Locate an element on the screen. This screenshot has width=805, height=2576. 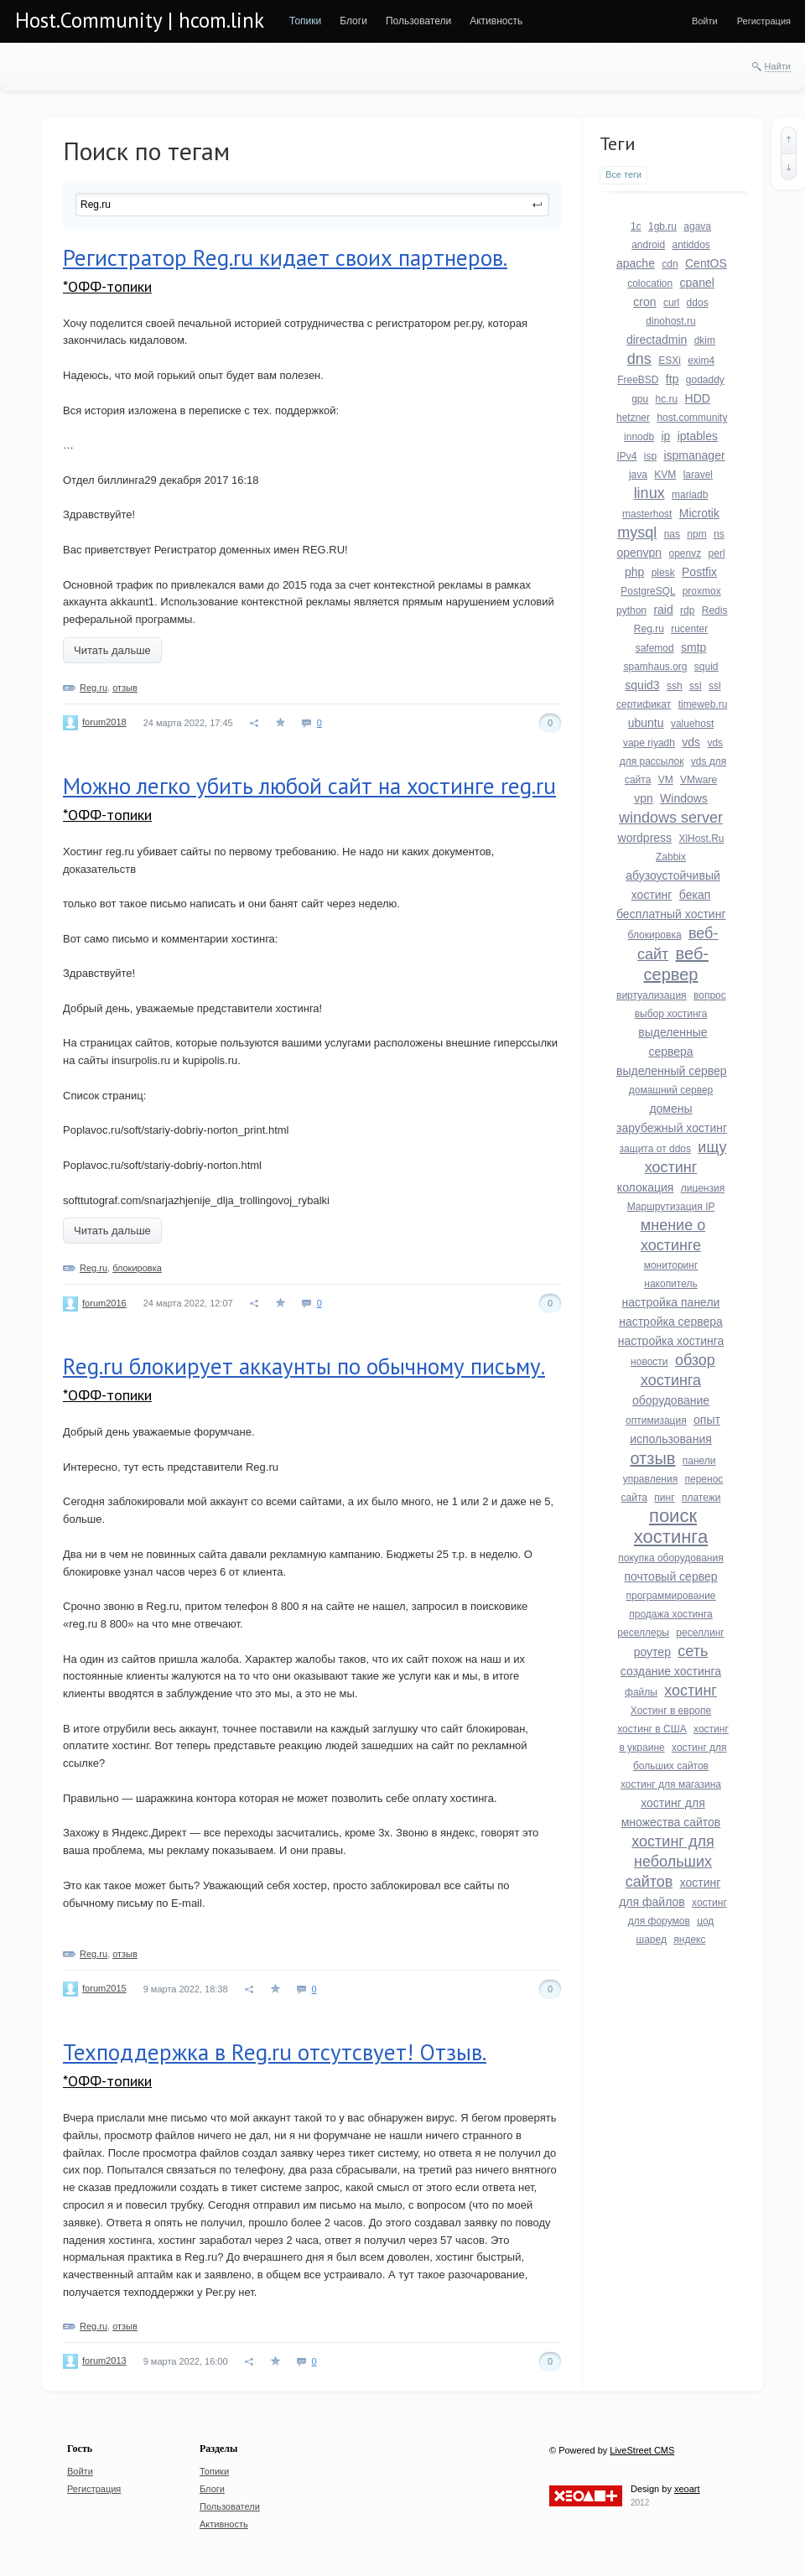
proxmox is located at coordinates (702, 591).